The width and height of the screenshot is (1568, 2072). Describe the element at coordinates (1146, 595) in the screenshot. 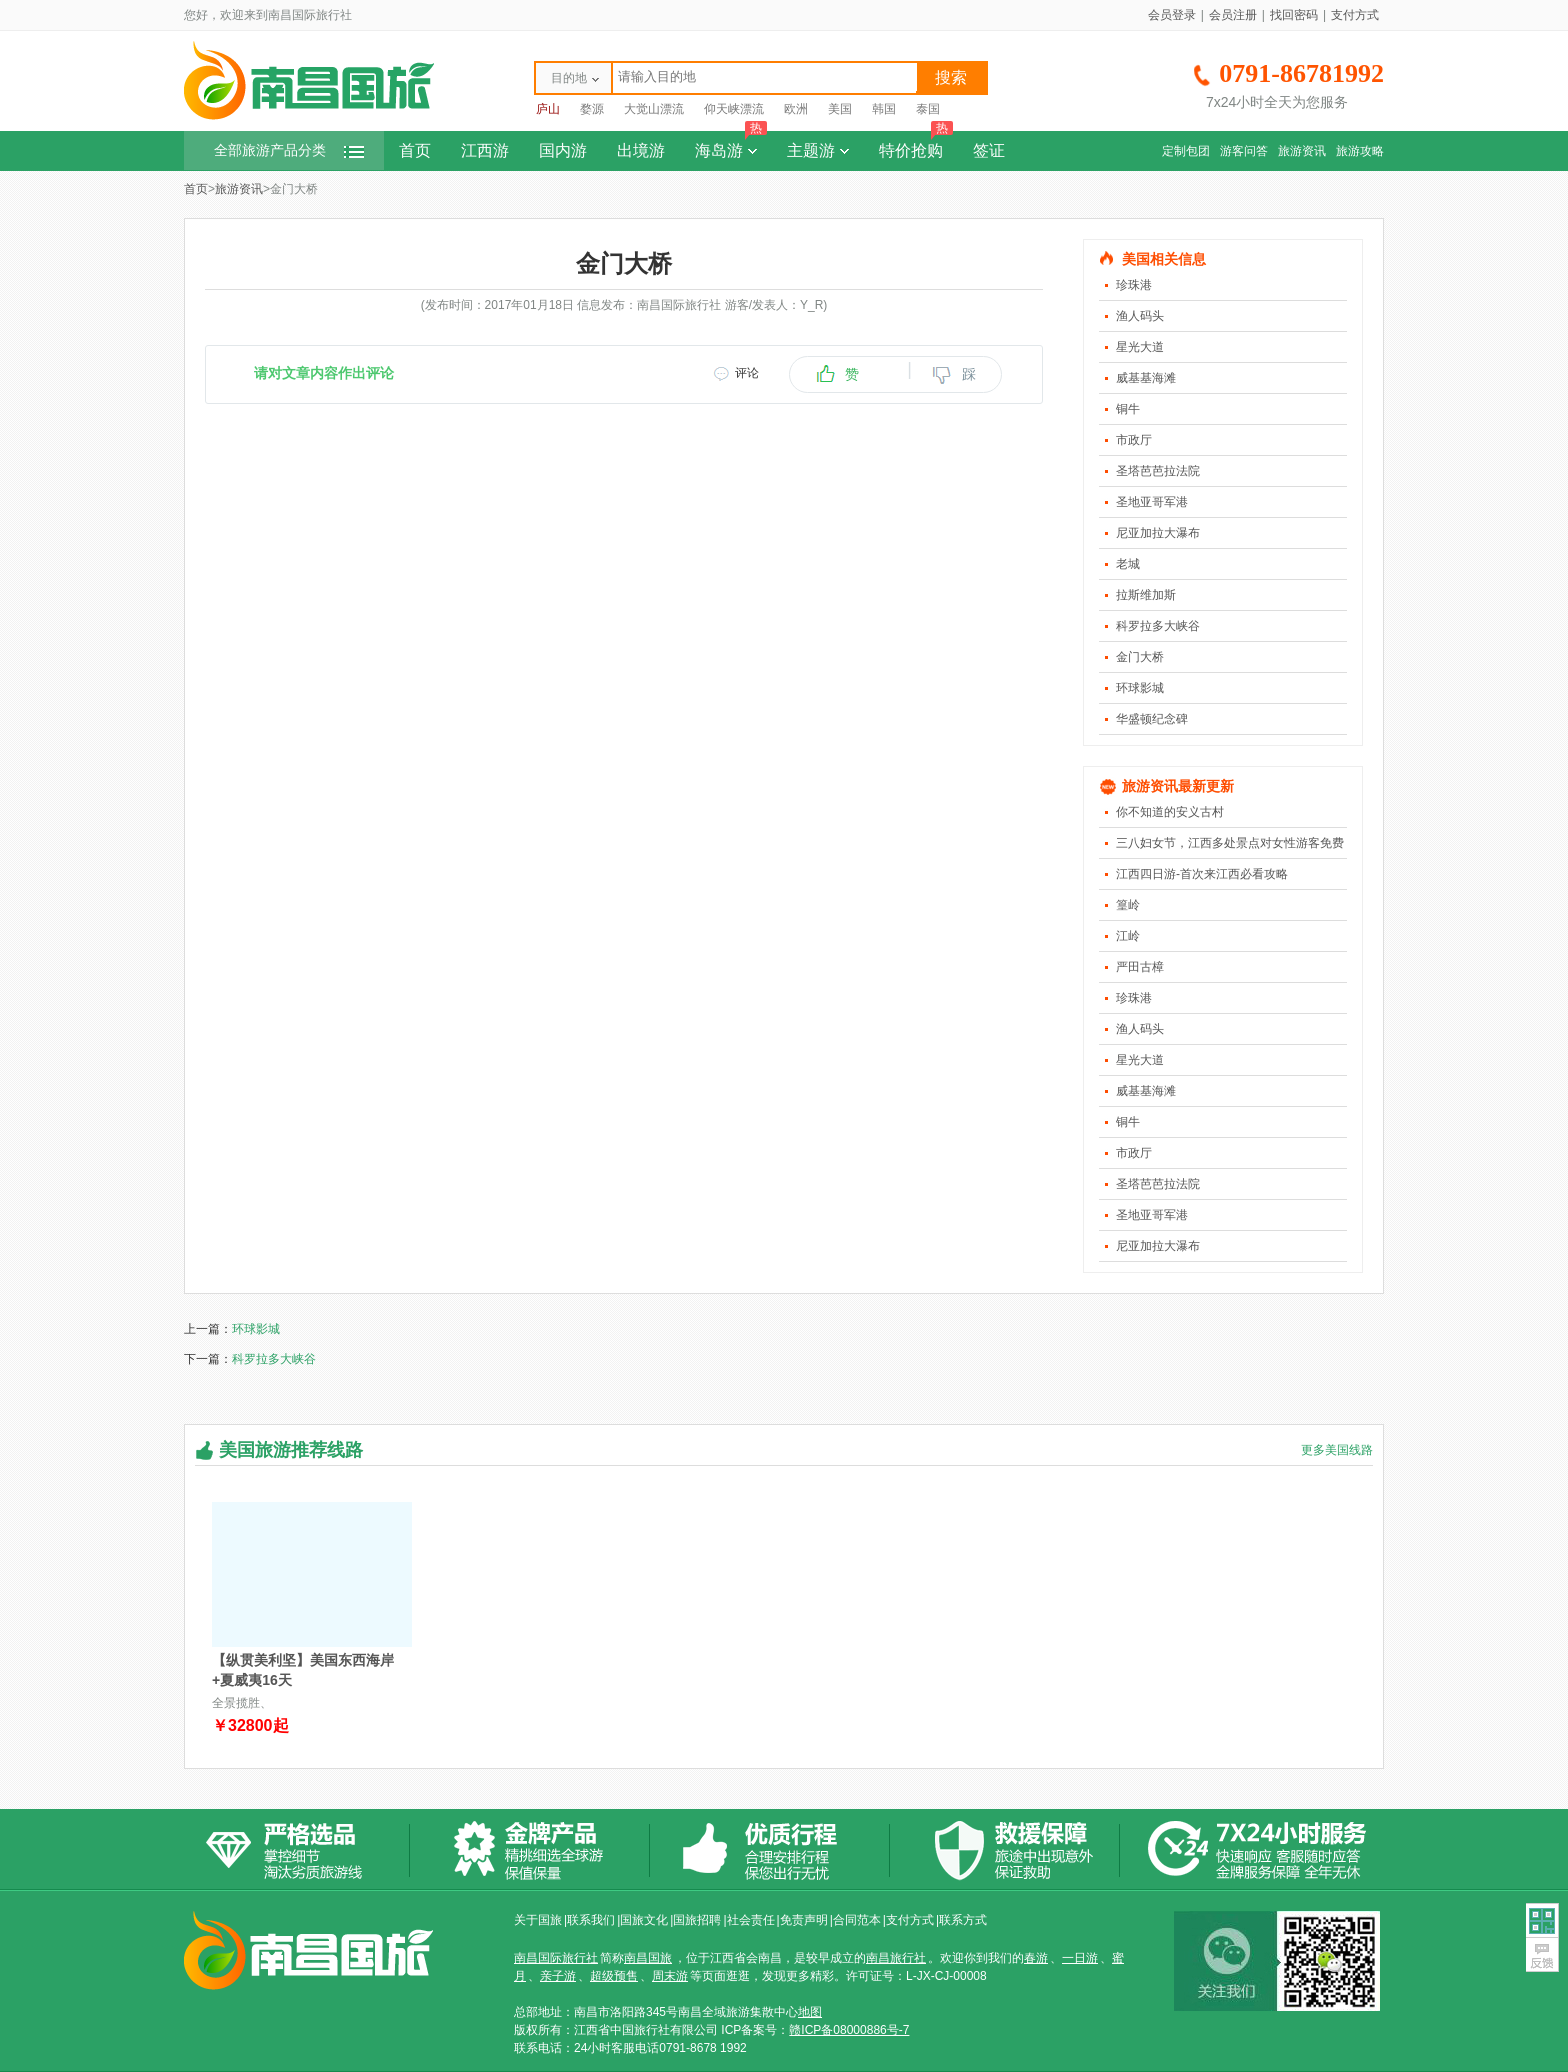

I see `拉斯维加斯` at that location.